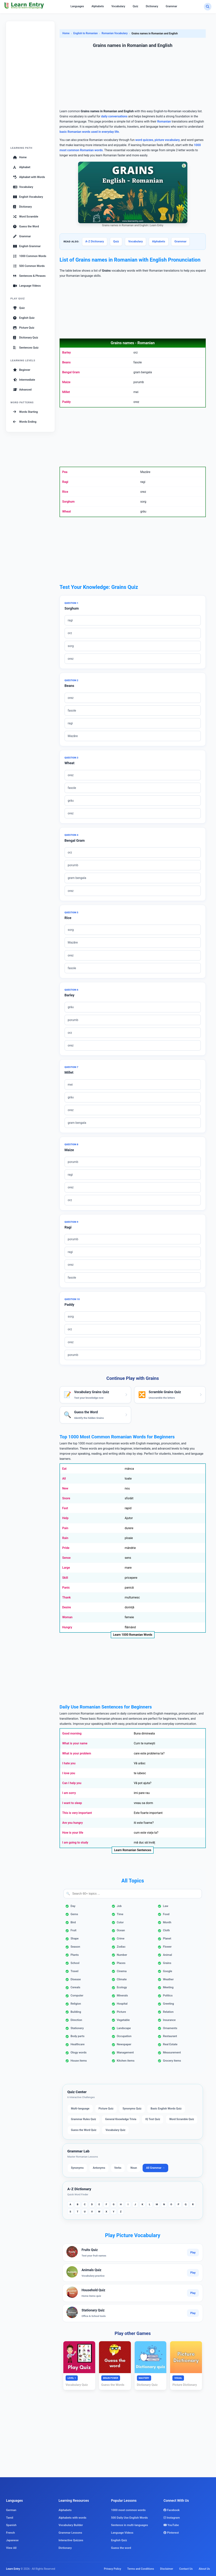 This screenshot has width=216, height=2576. Describe the element at coordinates (74, 1743) in the screenshot. I see `What is your name` at that location.